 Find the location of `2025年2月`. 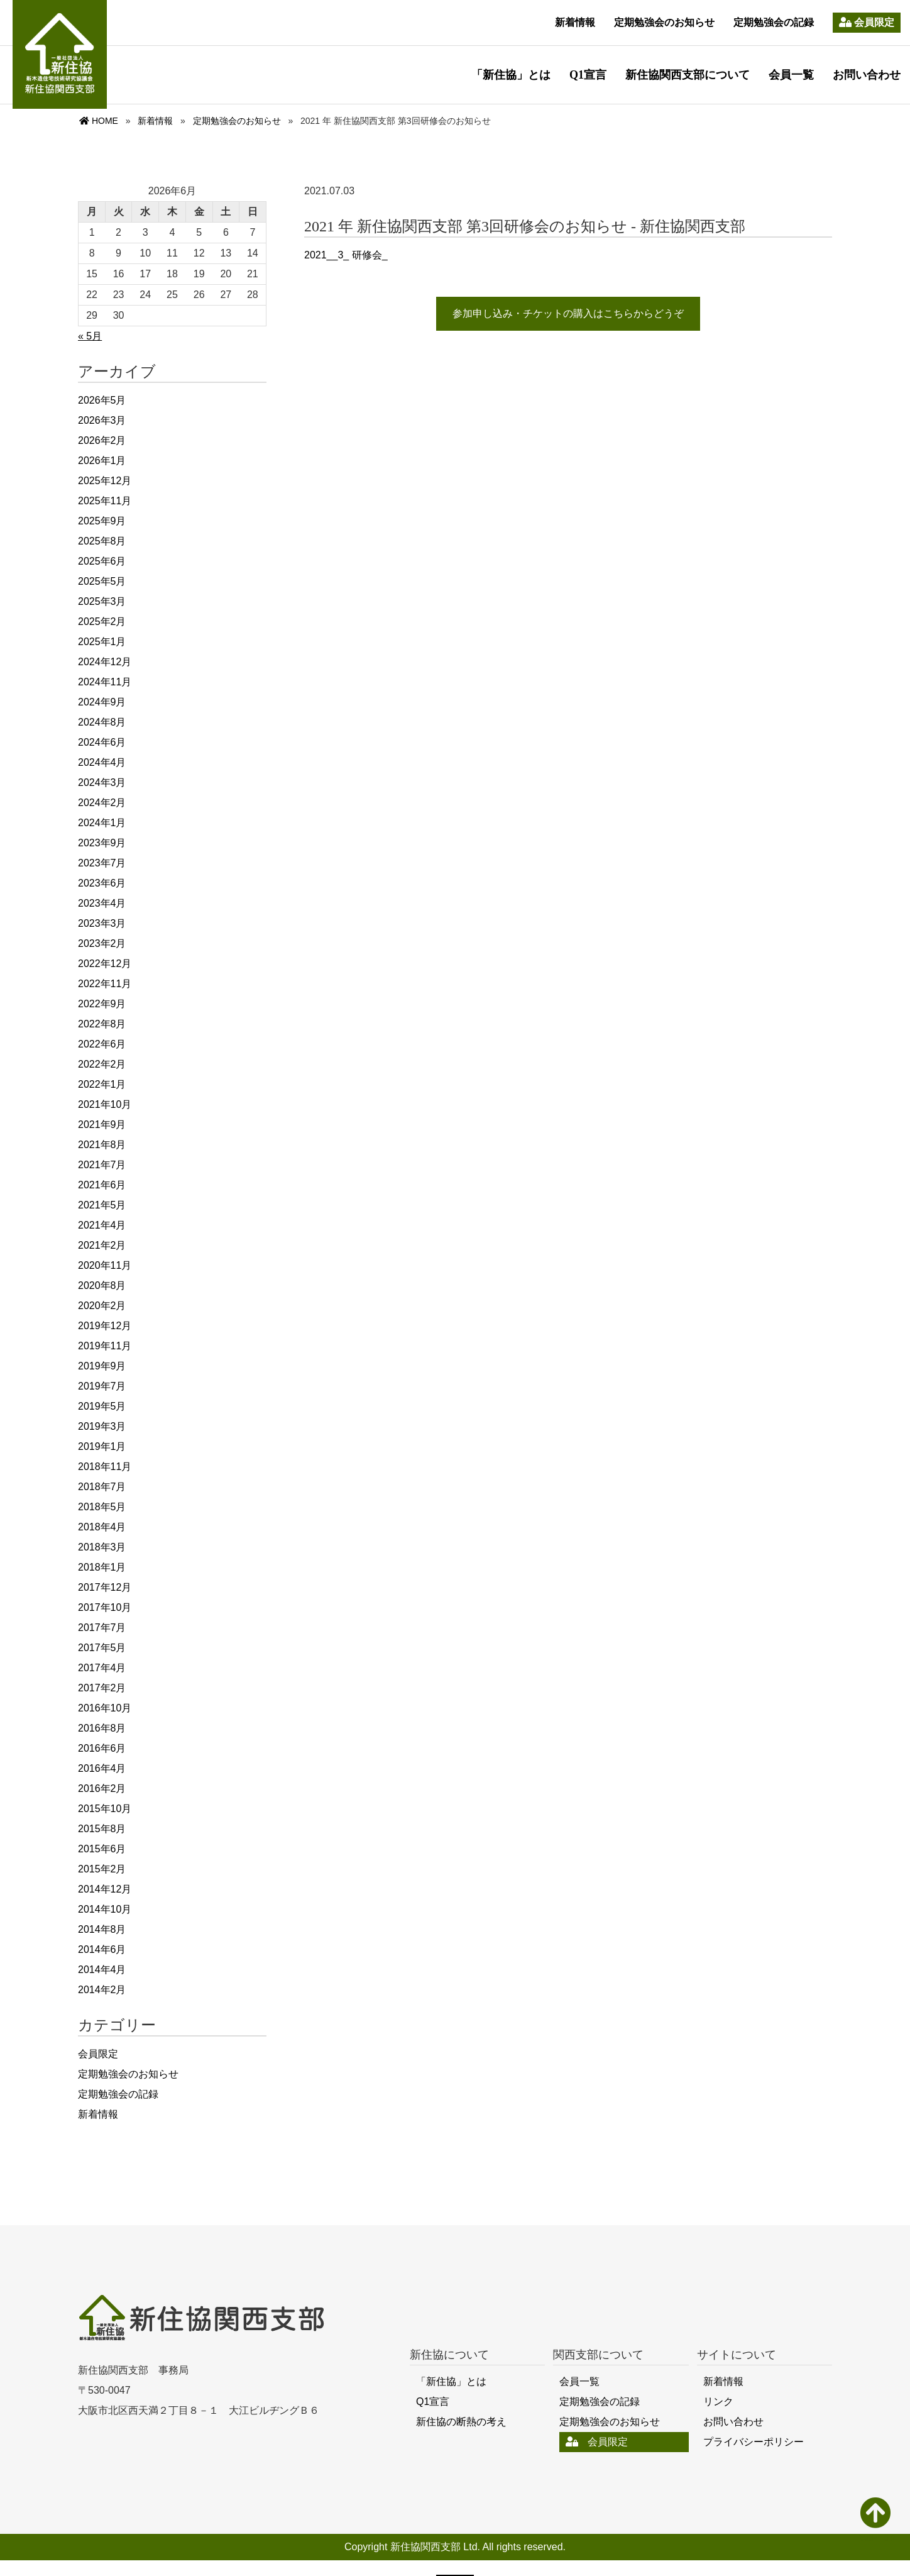

2025年2月 is located at coordinates (102, 621).